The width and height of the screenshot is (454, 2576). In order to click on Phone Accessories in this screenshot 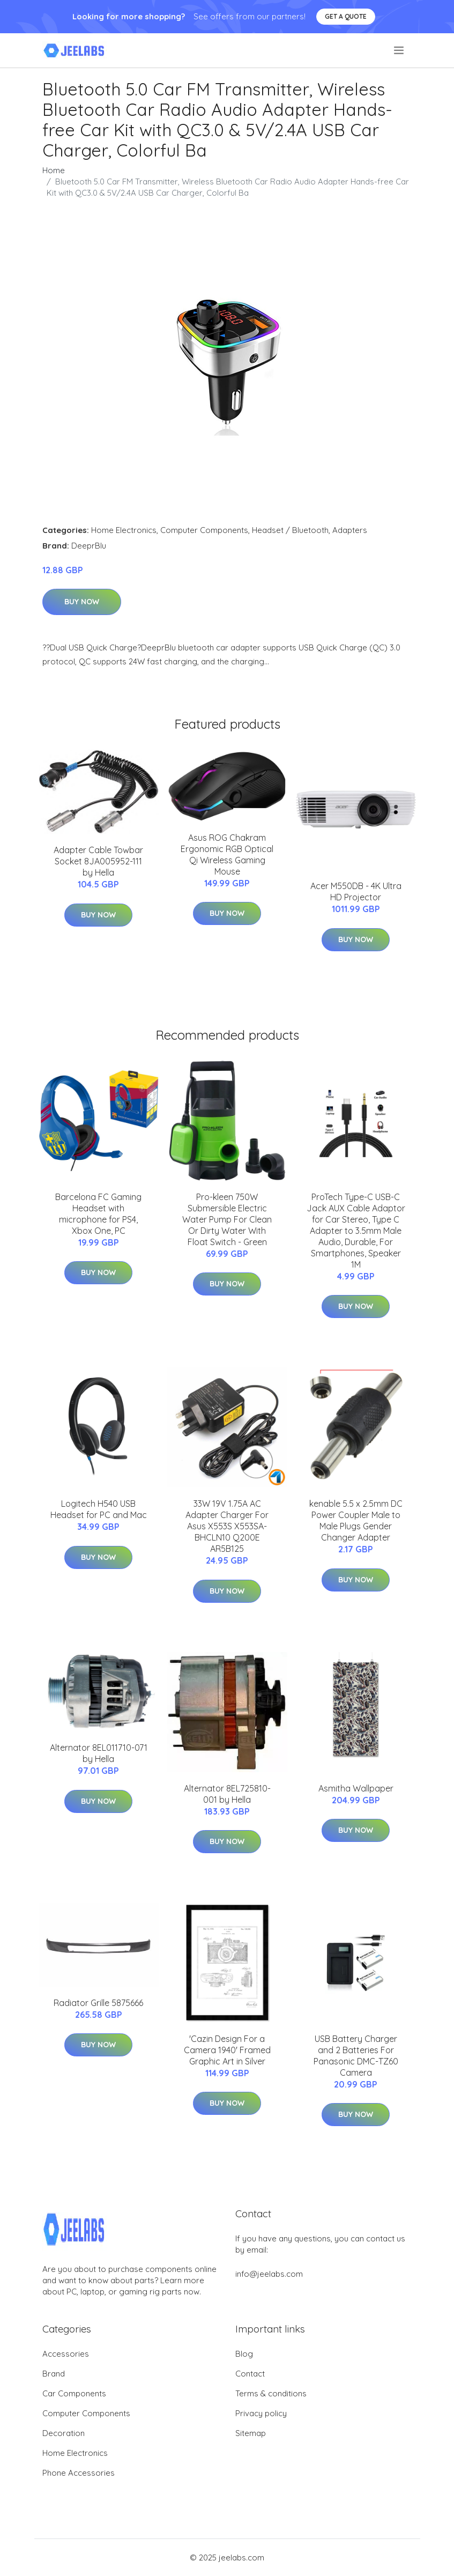, I will do `click(78, 2473)`.